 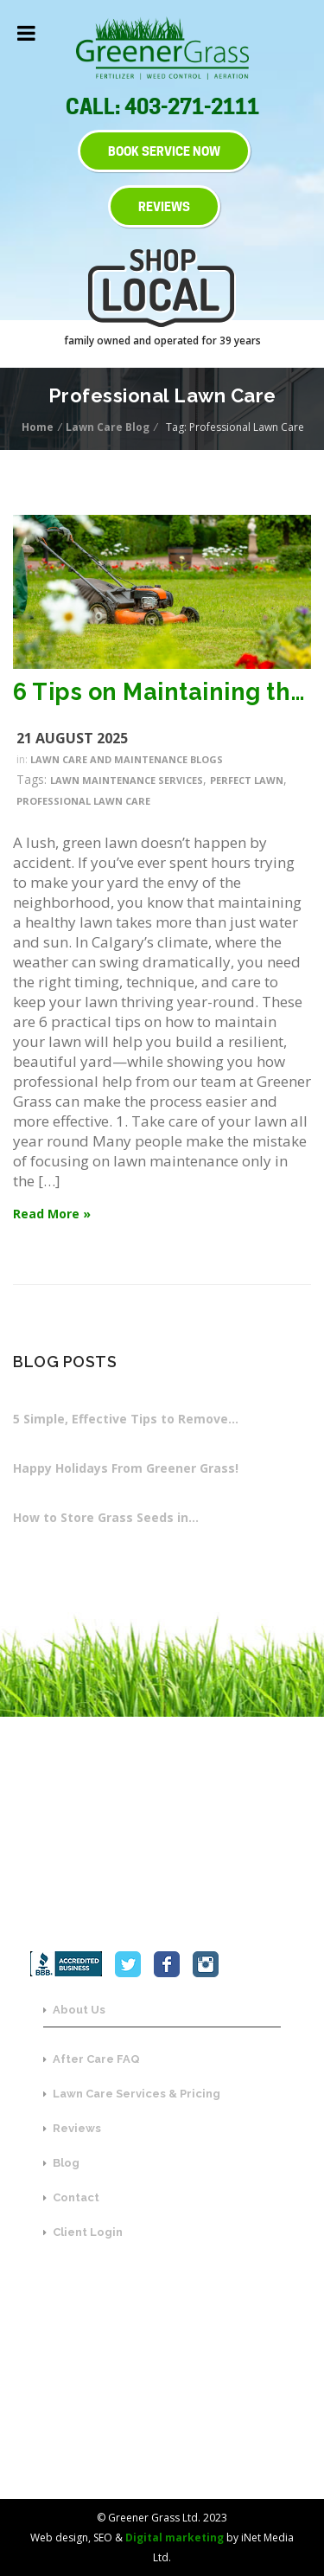 I want to click on Lawn Maintenance Services, so click(x=126, y=780).